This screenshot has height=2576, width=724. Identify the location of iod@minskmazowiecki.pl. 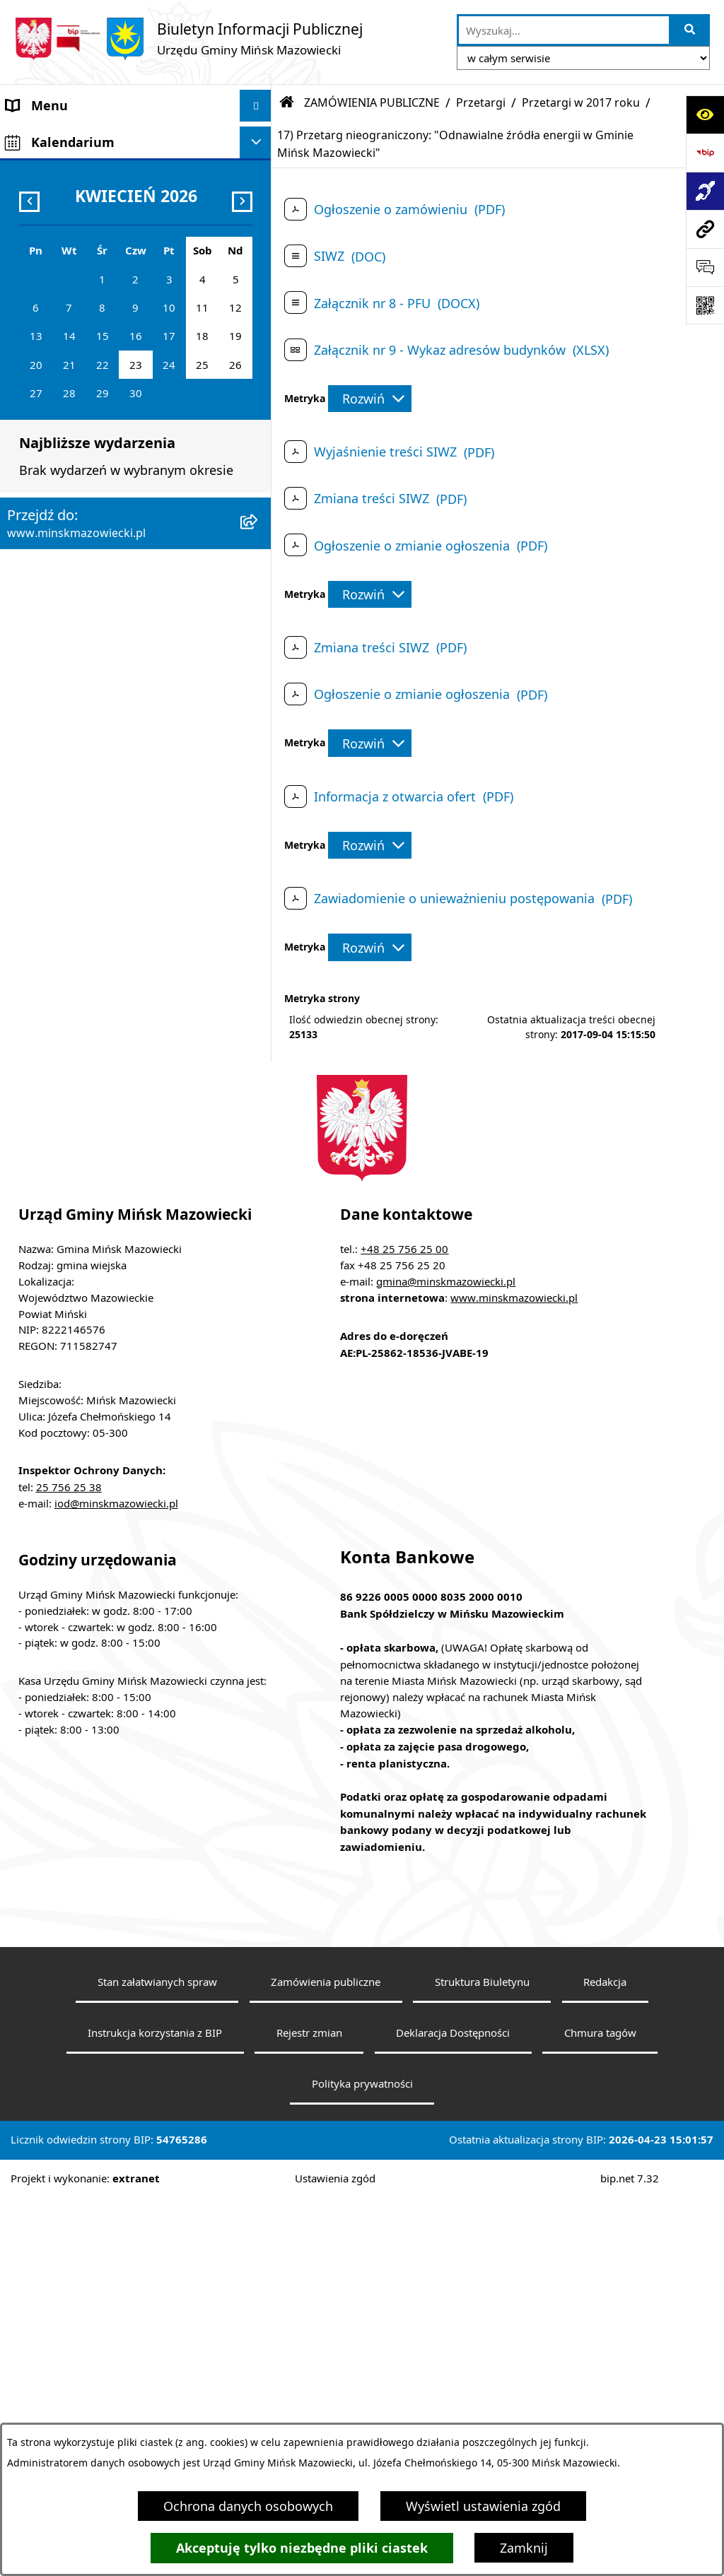
(116, 1881).